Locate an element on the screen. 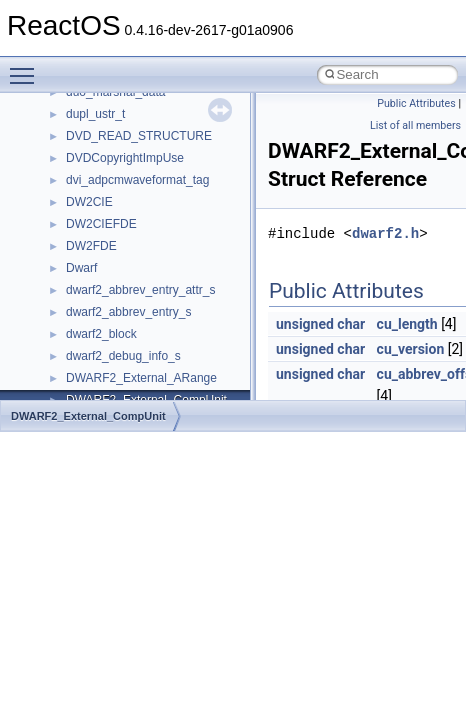  cu_version is located at coordinates (411, 349).